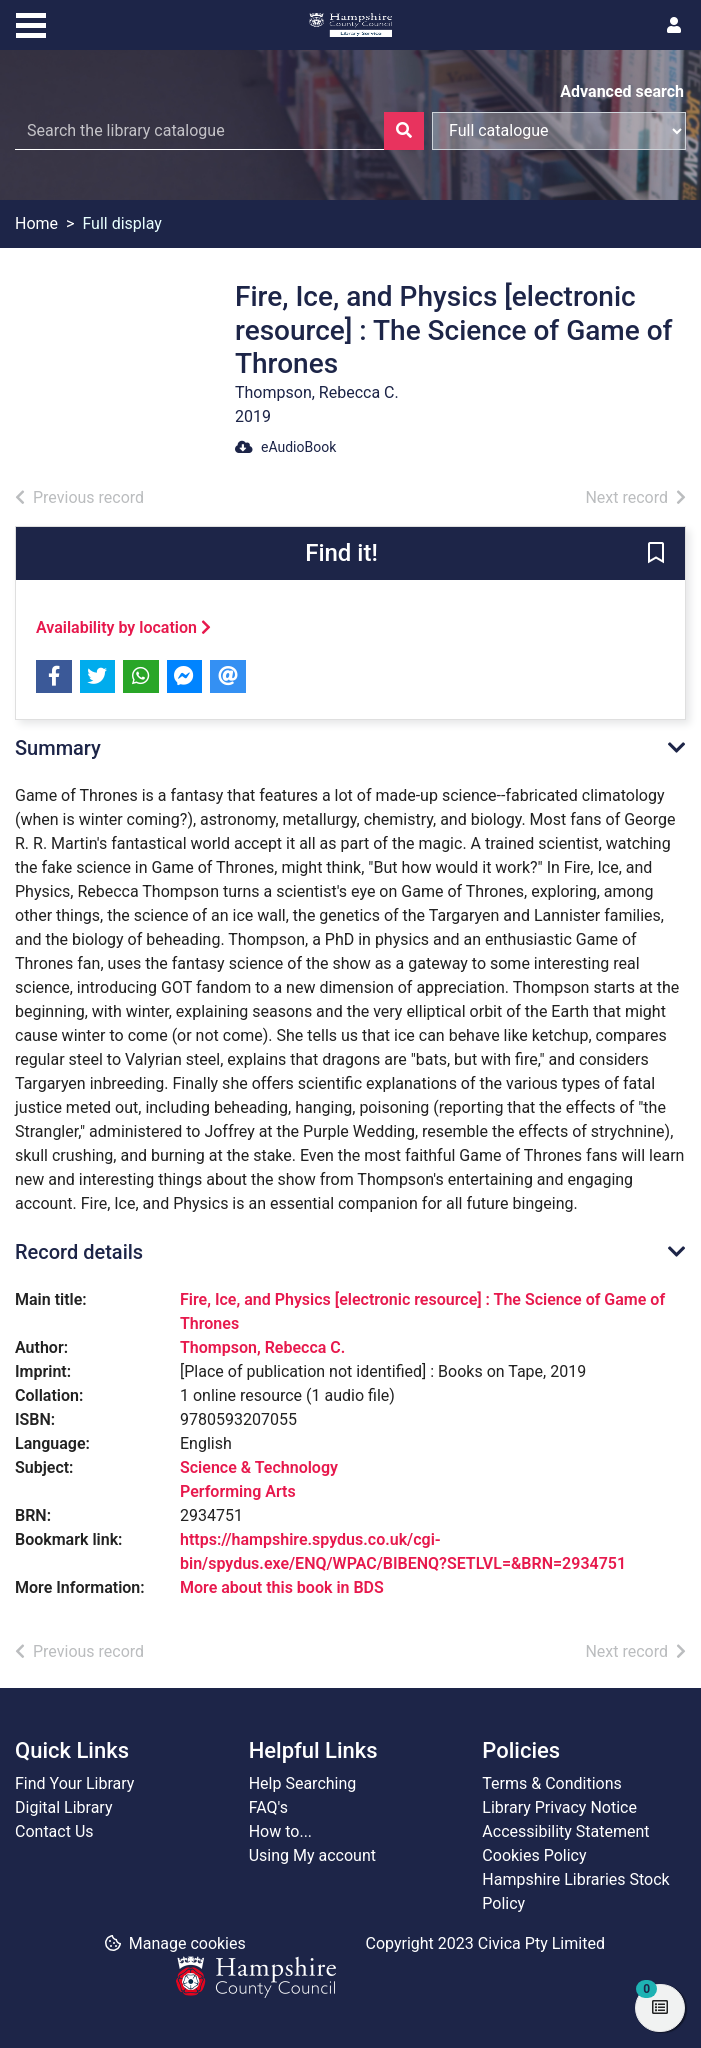 The width and height of the screenshot is (701, 2048). Describe the element at coordinates (54, 1831) in the screenshot. I see `Contact Us` at that location.